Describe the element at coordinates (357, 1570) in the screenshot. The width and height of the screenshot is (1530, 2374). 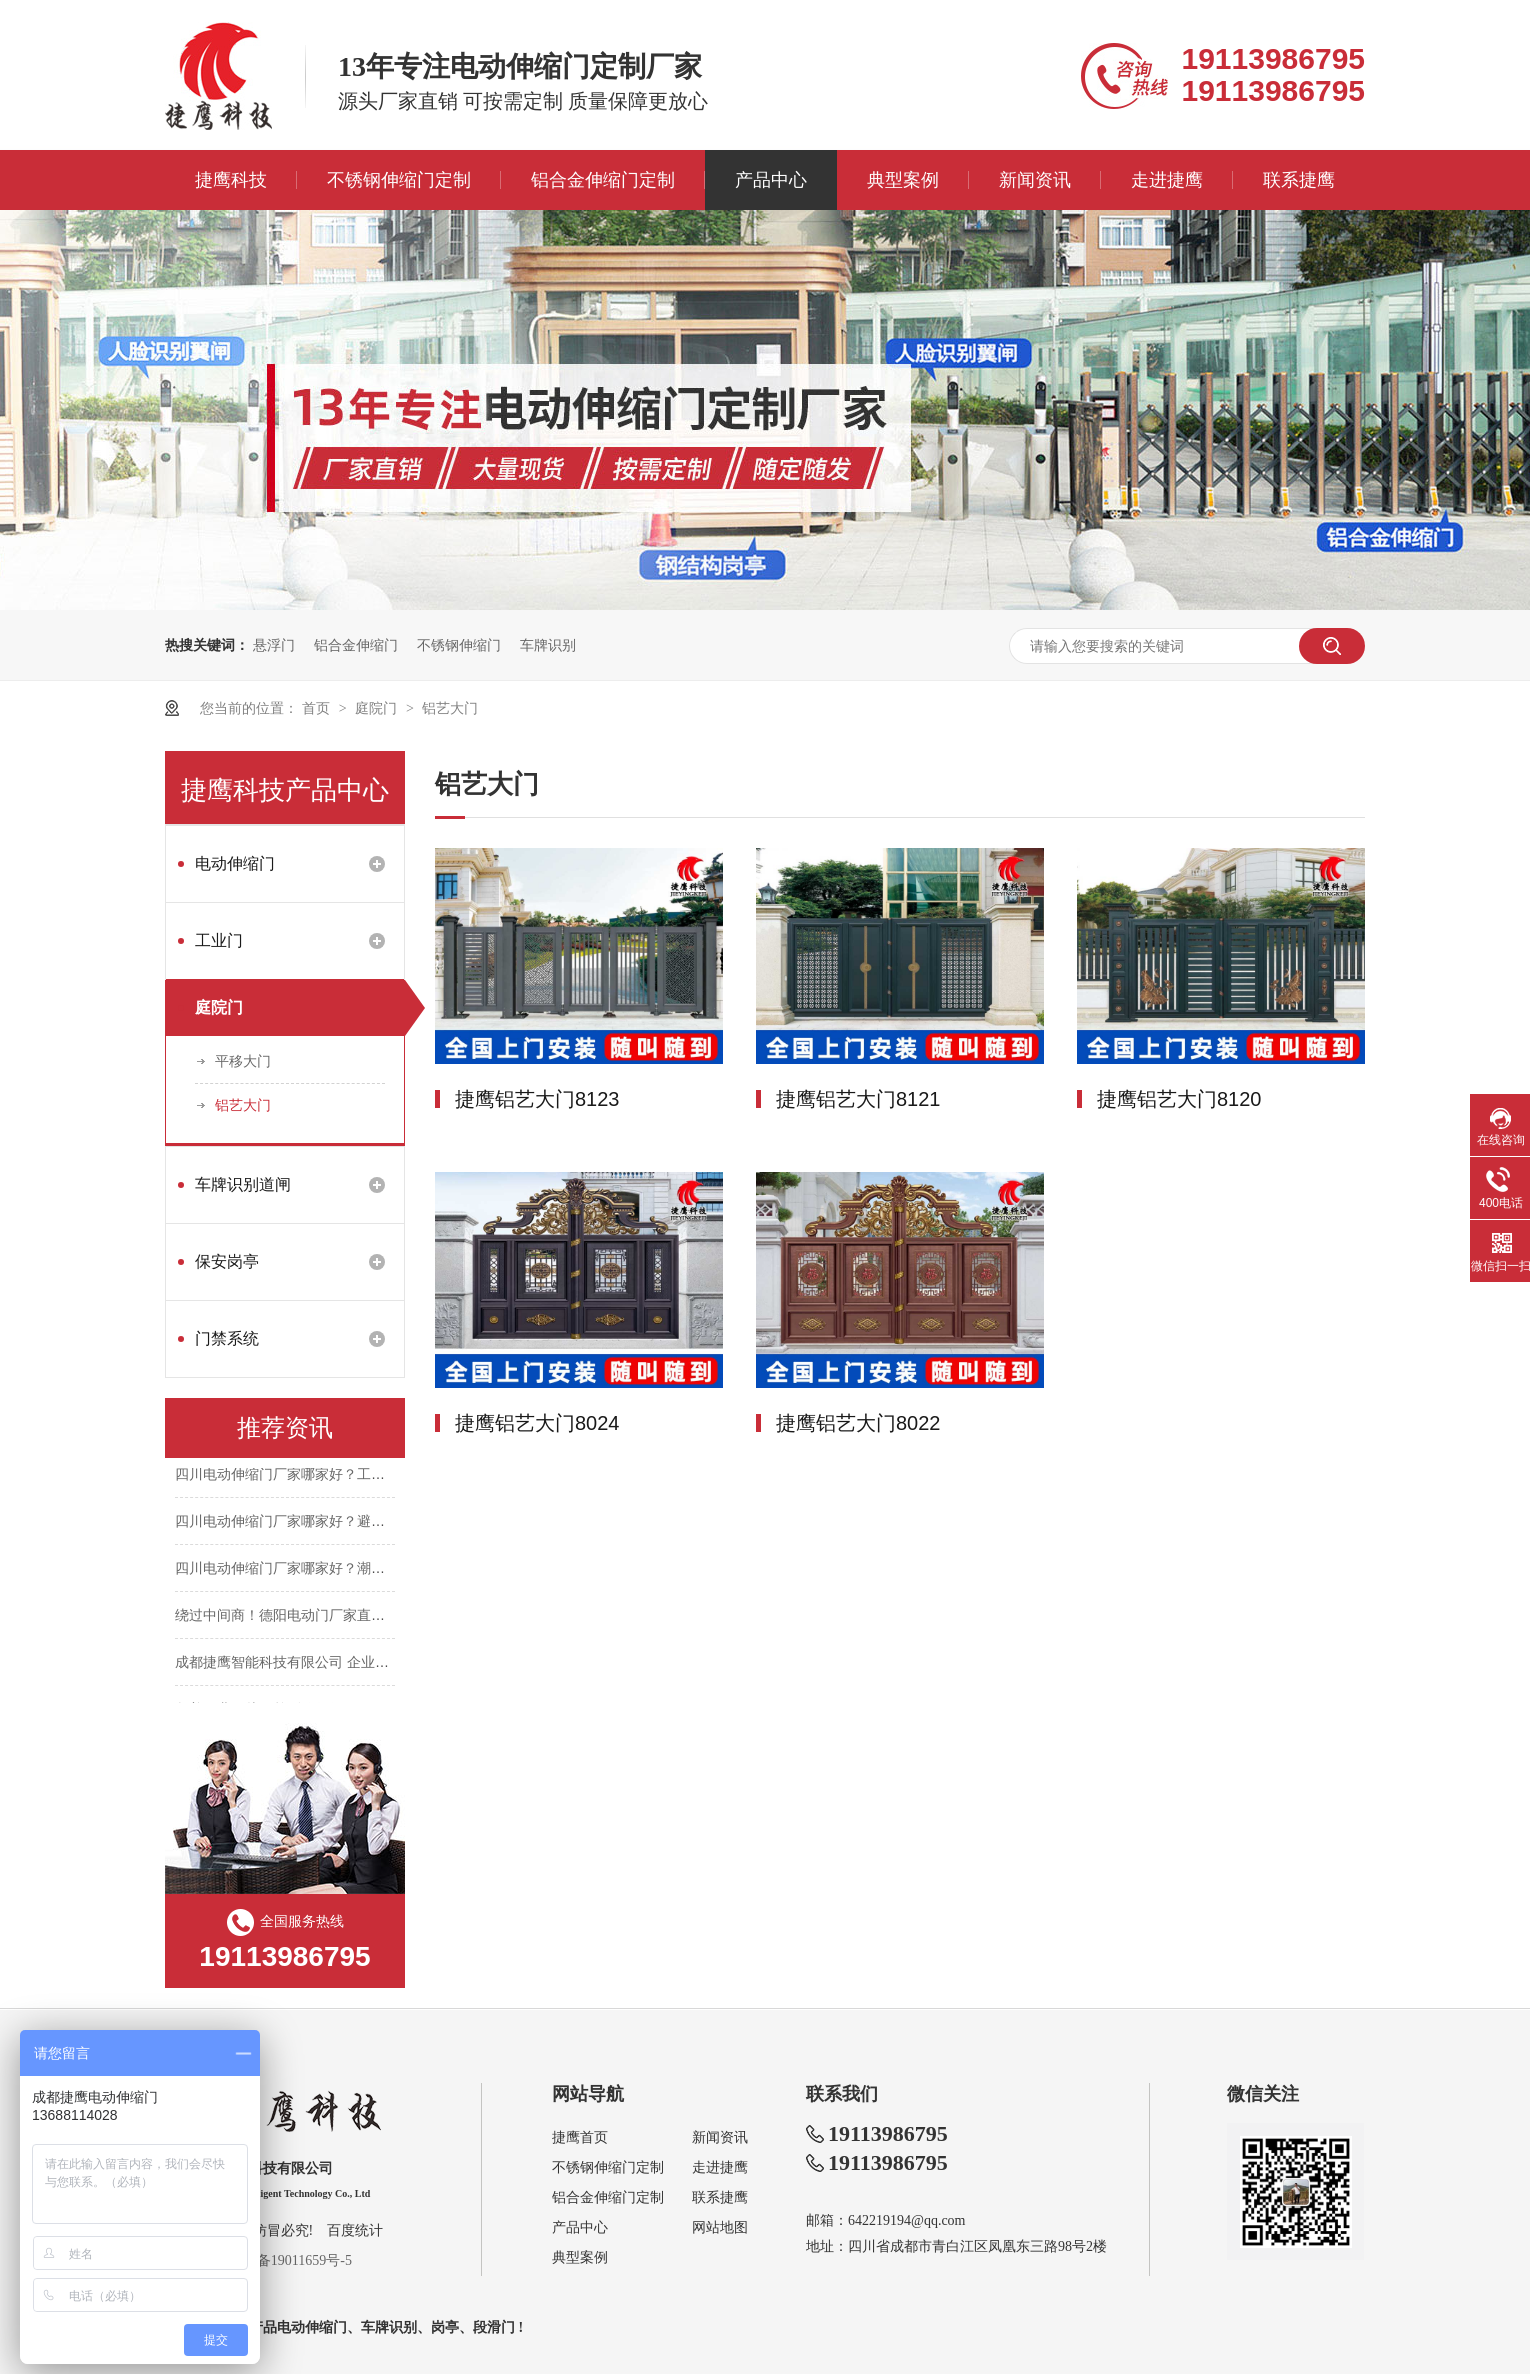
I see `四川电动伸缩门厂家哪家好？潮湿天气门生锈，选厂别踩坑` at that location.